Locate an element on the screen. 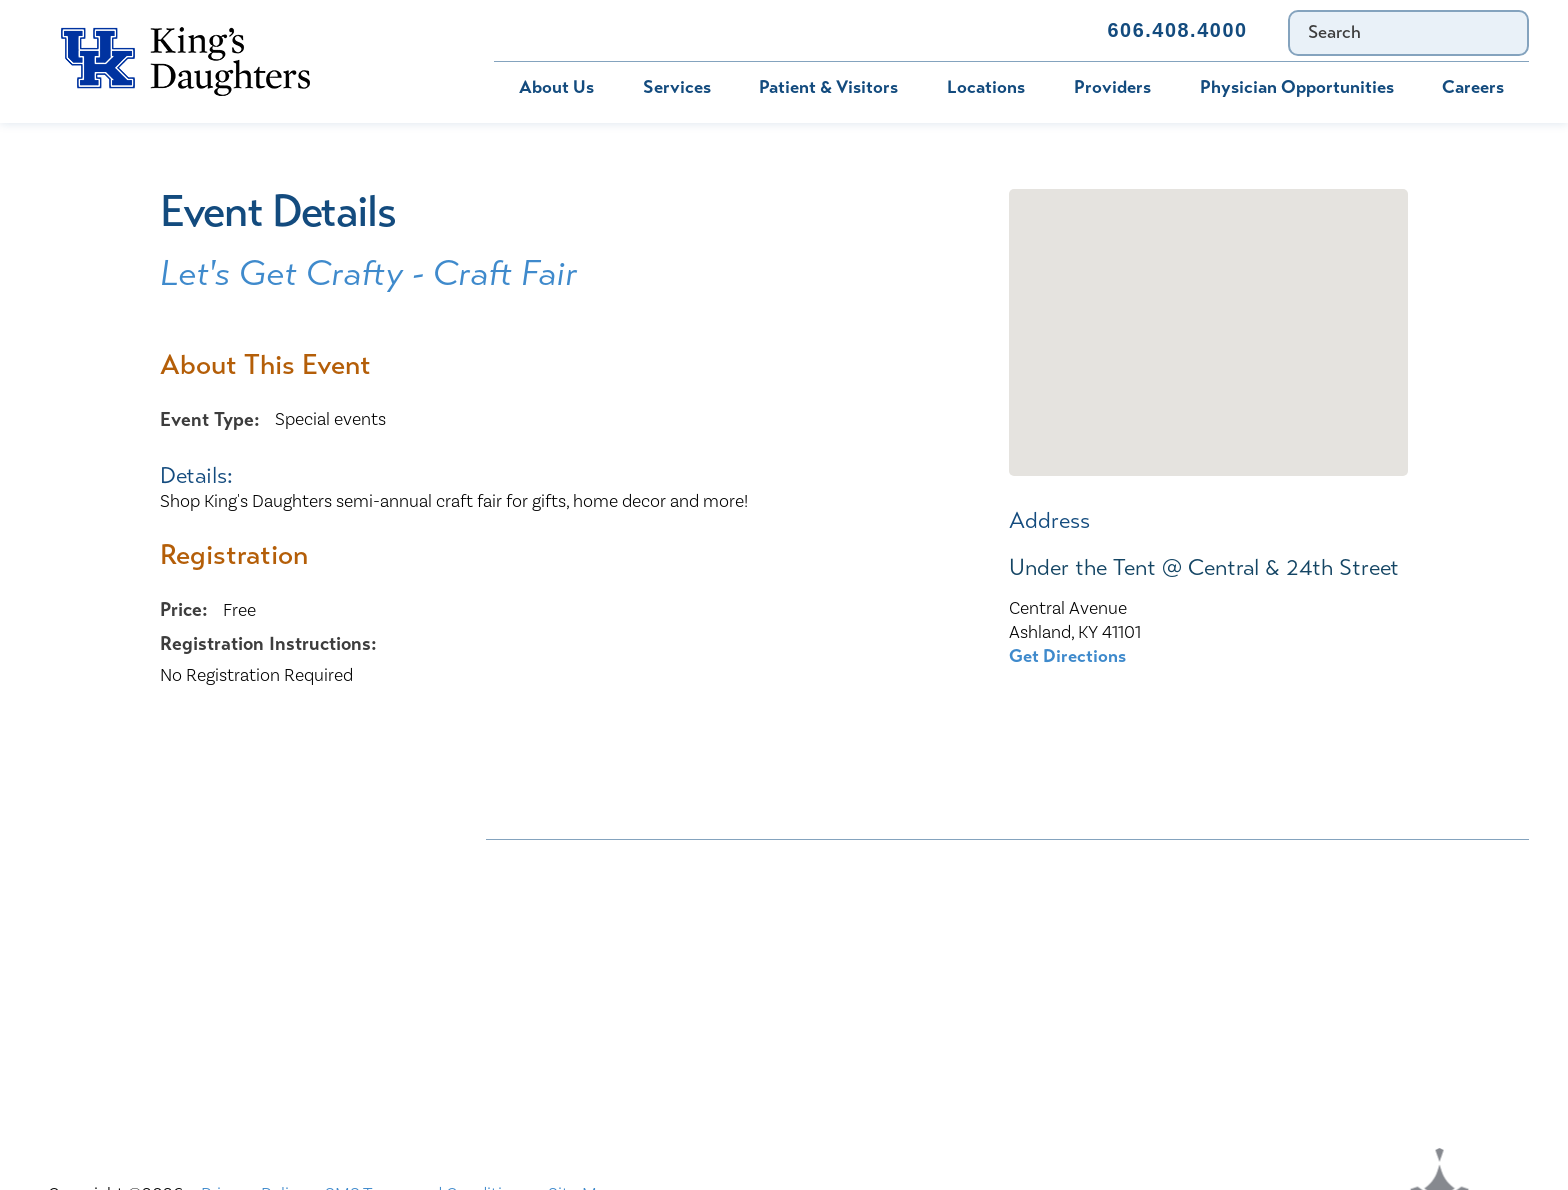  Bill Pay is located at coordinates (541, 30).